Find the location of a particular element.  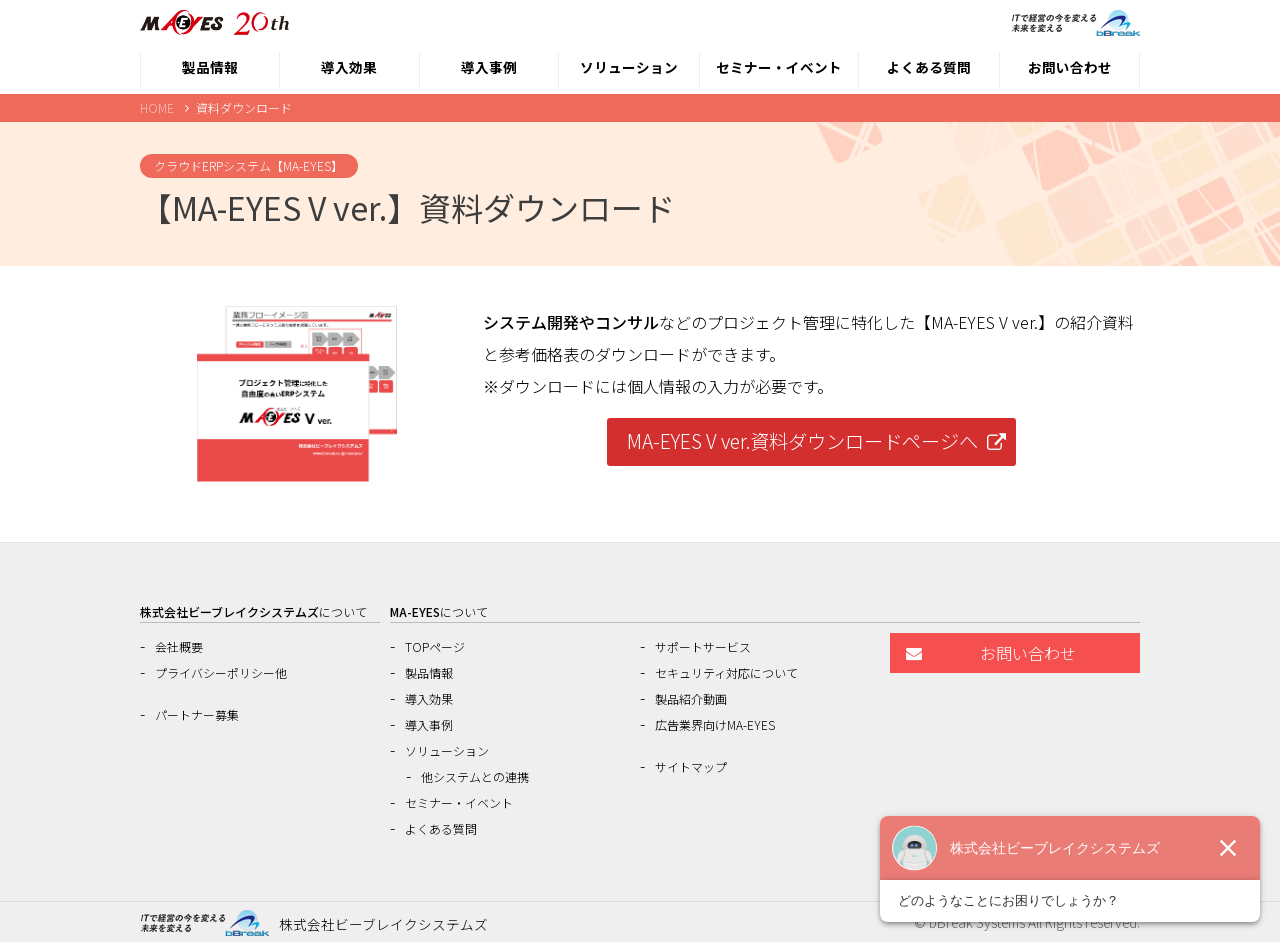

会社概要 is located at coordinates (179, 646).